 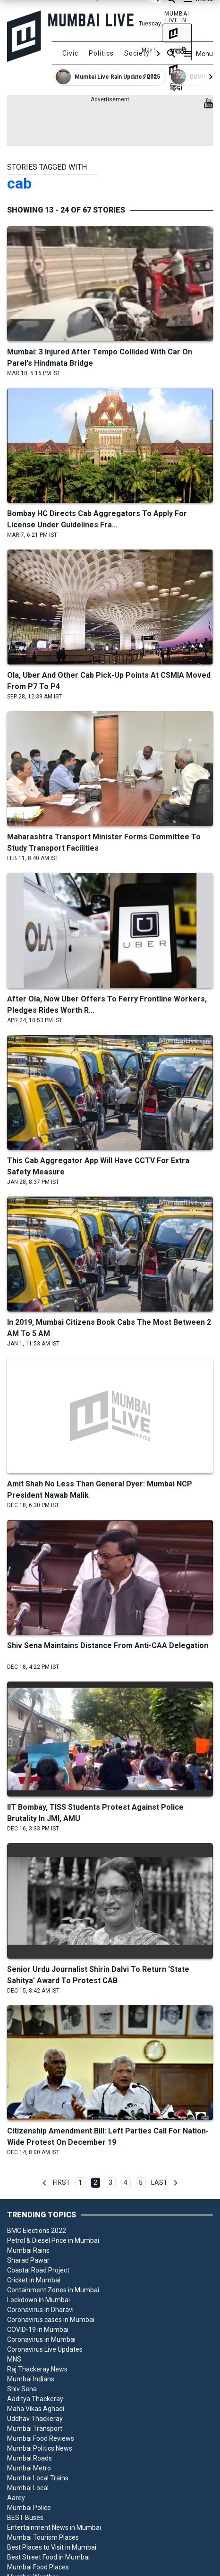 I want to click on Mumbai Metro, so click(x=29, y=2468).